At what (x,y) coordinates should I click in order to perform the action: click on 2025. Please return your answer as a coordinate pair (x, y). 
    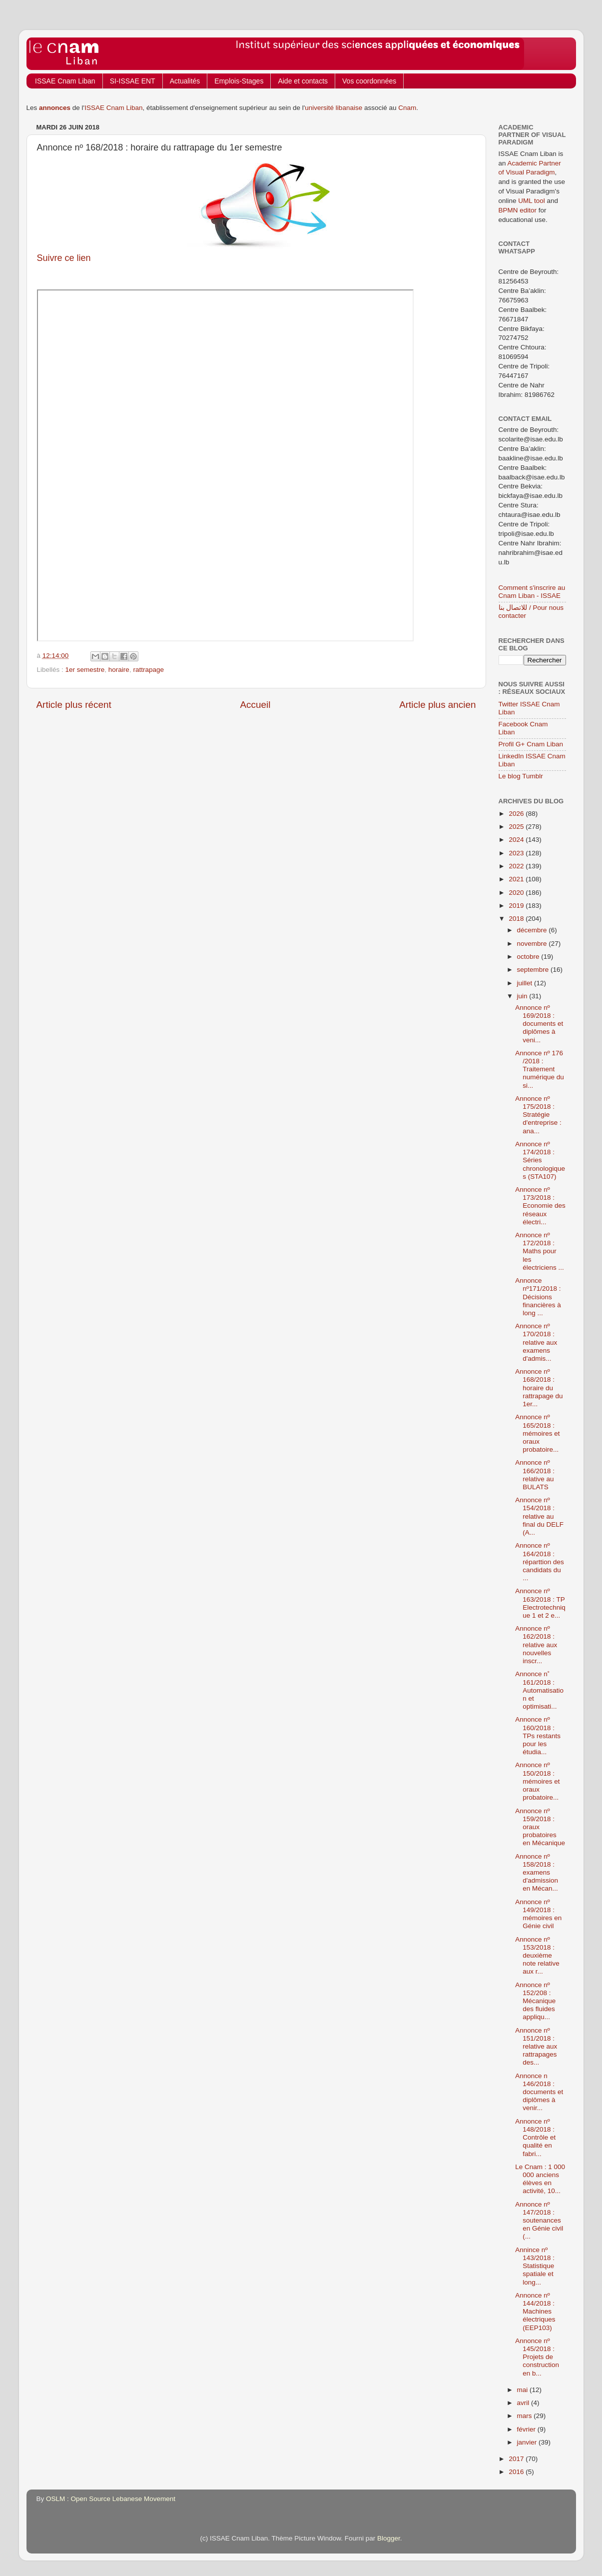
    Looking at the image, I should click on (517, 826).